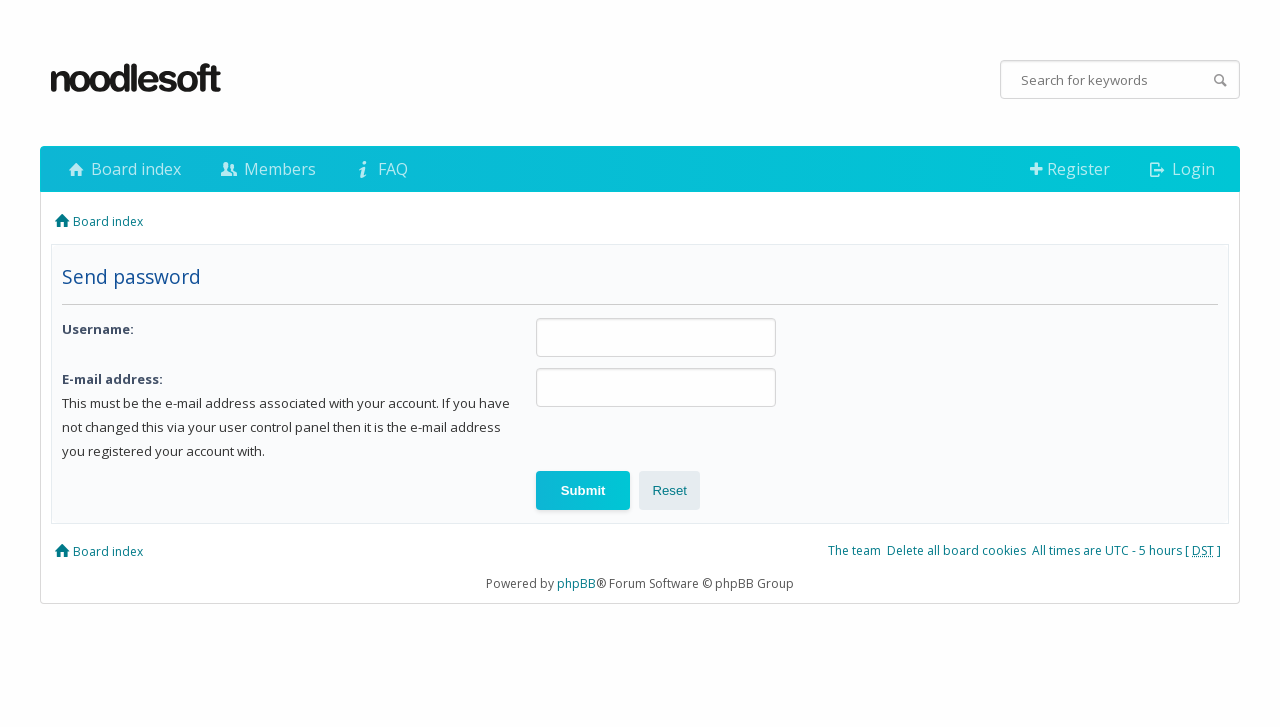  What do you see at coordinates (854, 550) in the screenshot?
I see `The team` at bounding box center [854, 550].